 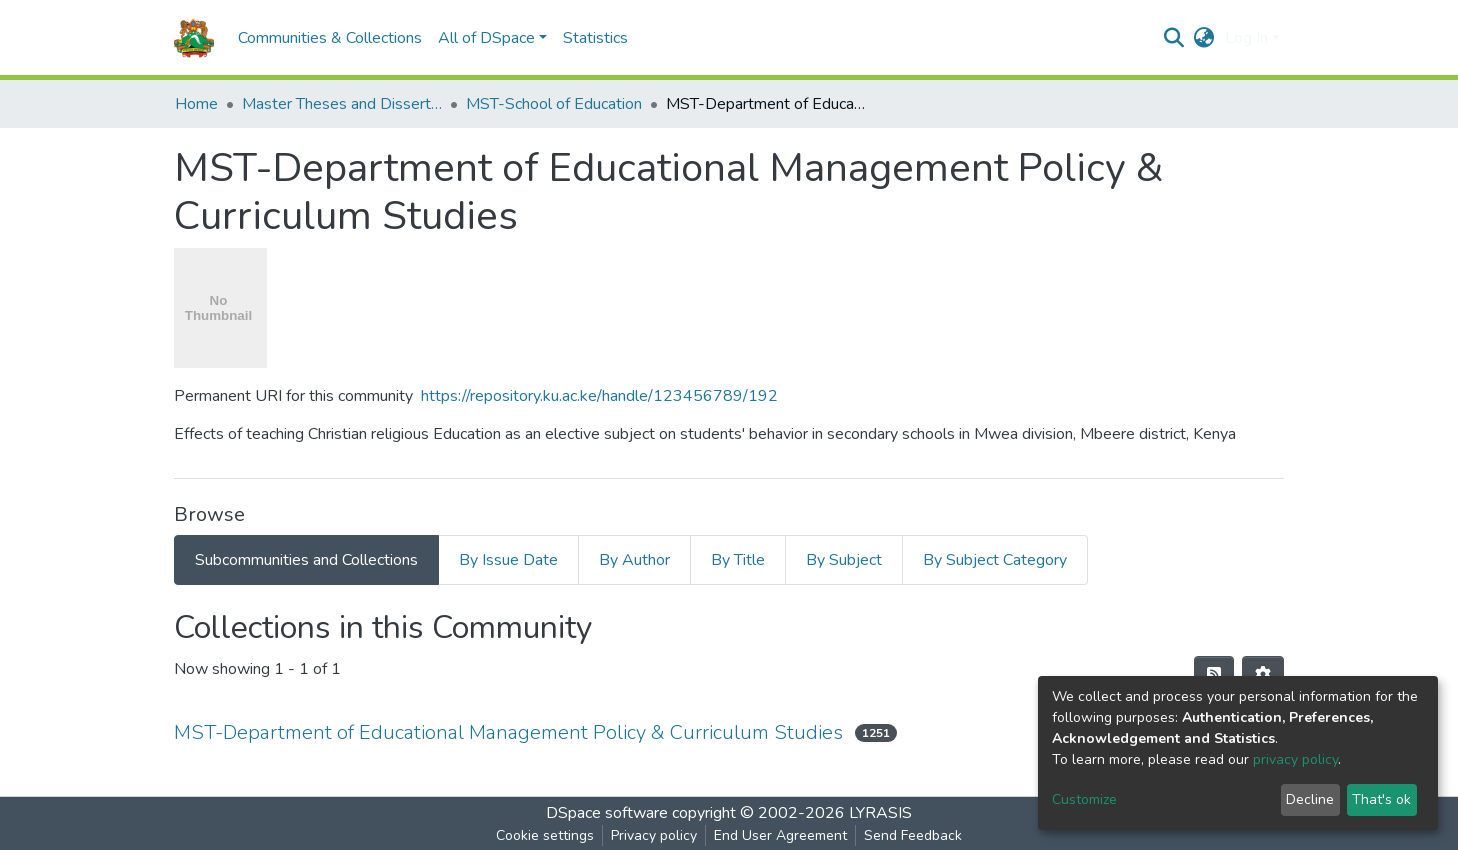 What do you see at coordinates (844, 560) in the screenshot?
I see `By Subject` at bounding box center [844, 560].